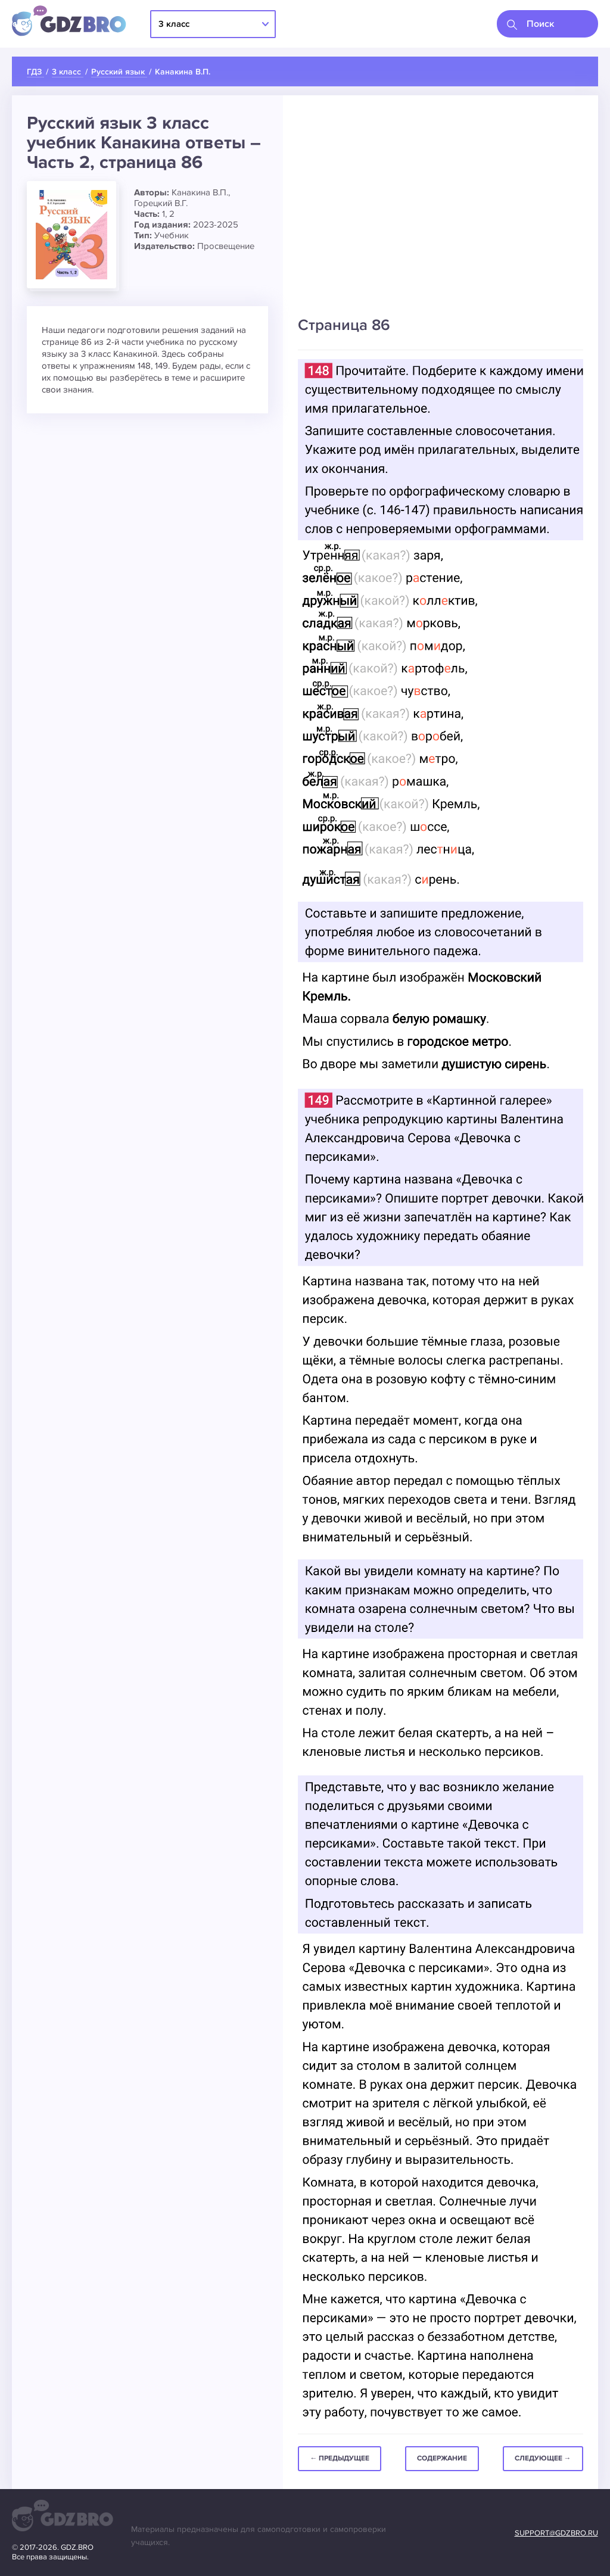 The image size is (610, 2576). Describe the element at coordinates (442, 2458) in the screenshot. I see `Содержание` at that location.